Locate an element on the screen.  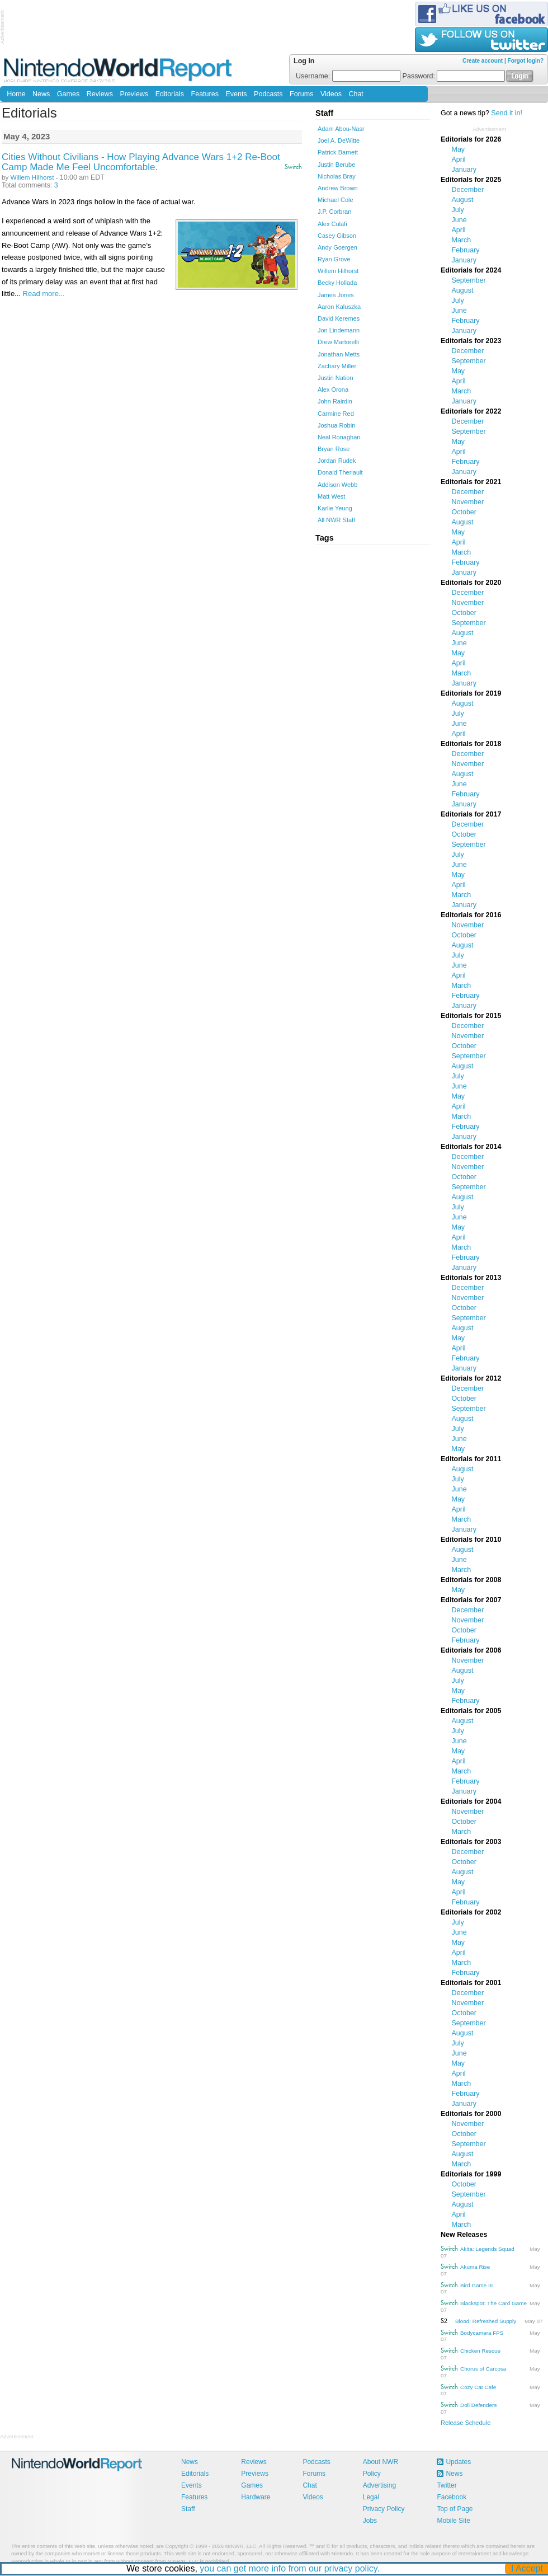
Events is located at coordinates (236, 94).